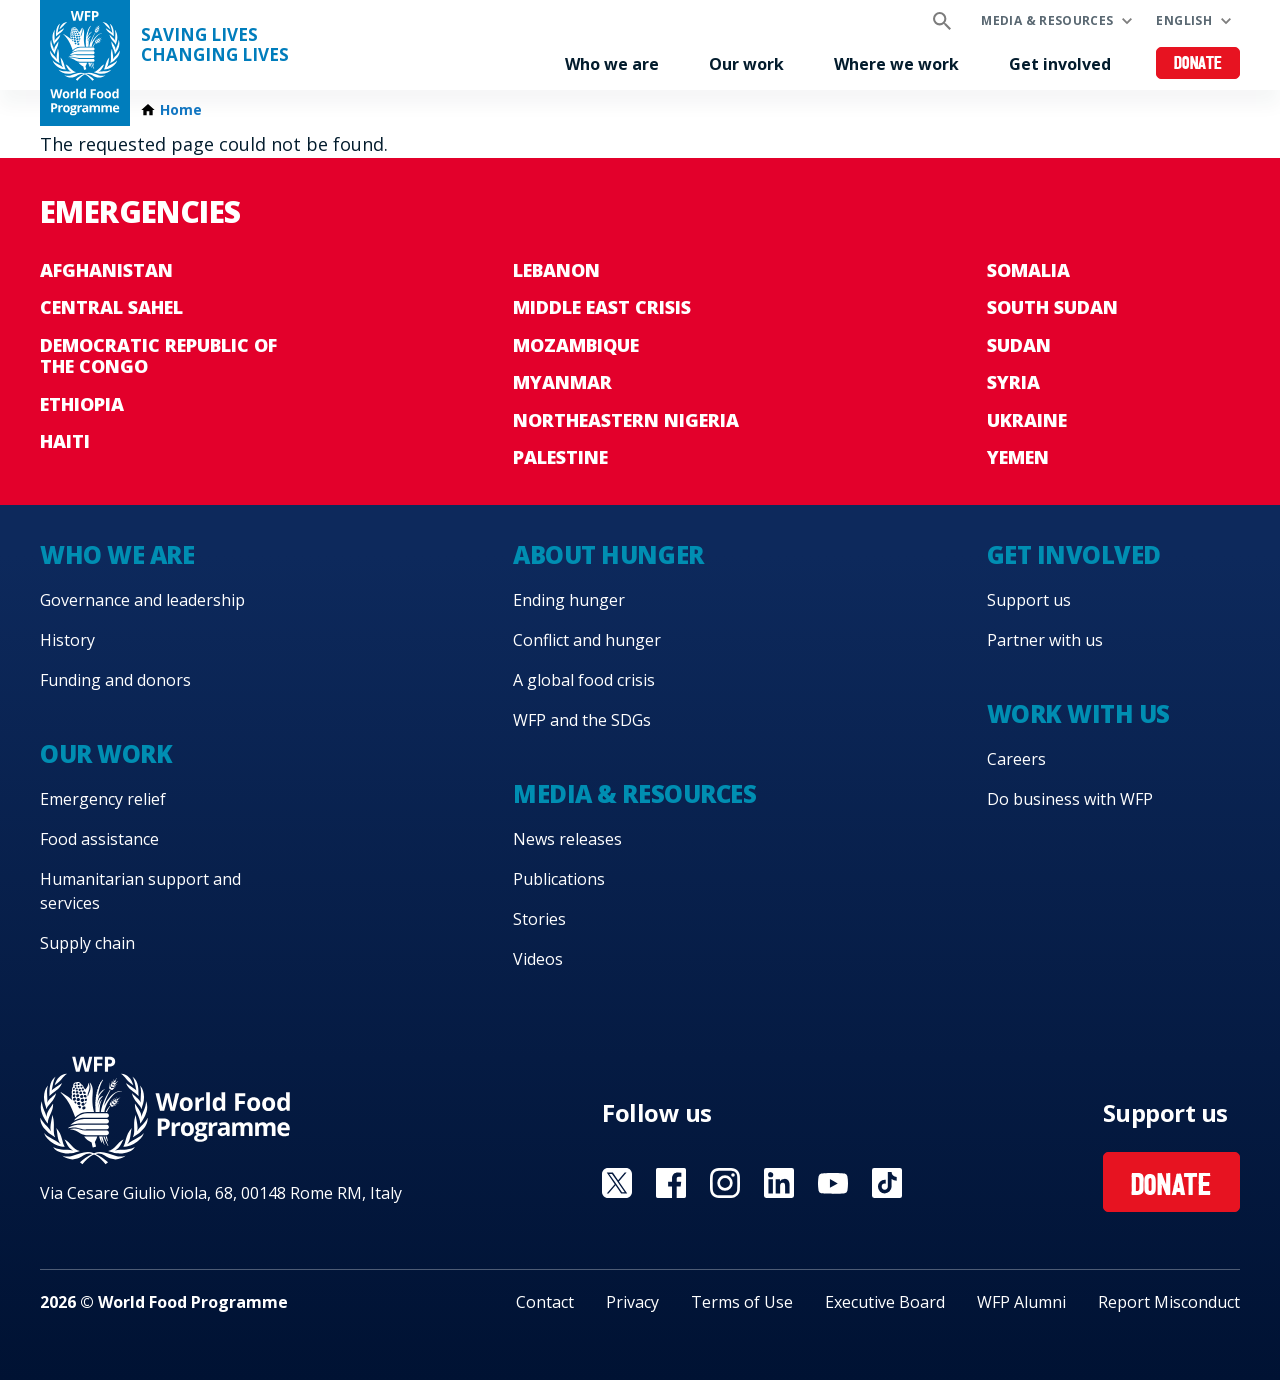 Image resolution: width=1280 pixels, height=1380 pixels. What do you see at coordinates (1021, 1302) in the screenshot?
I see `WFP Alumni` at bounding box center [1021, 1302].